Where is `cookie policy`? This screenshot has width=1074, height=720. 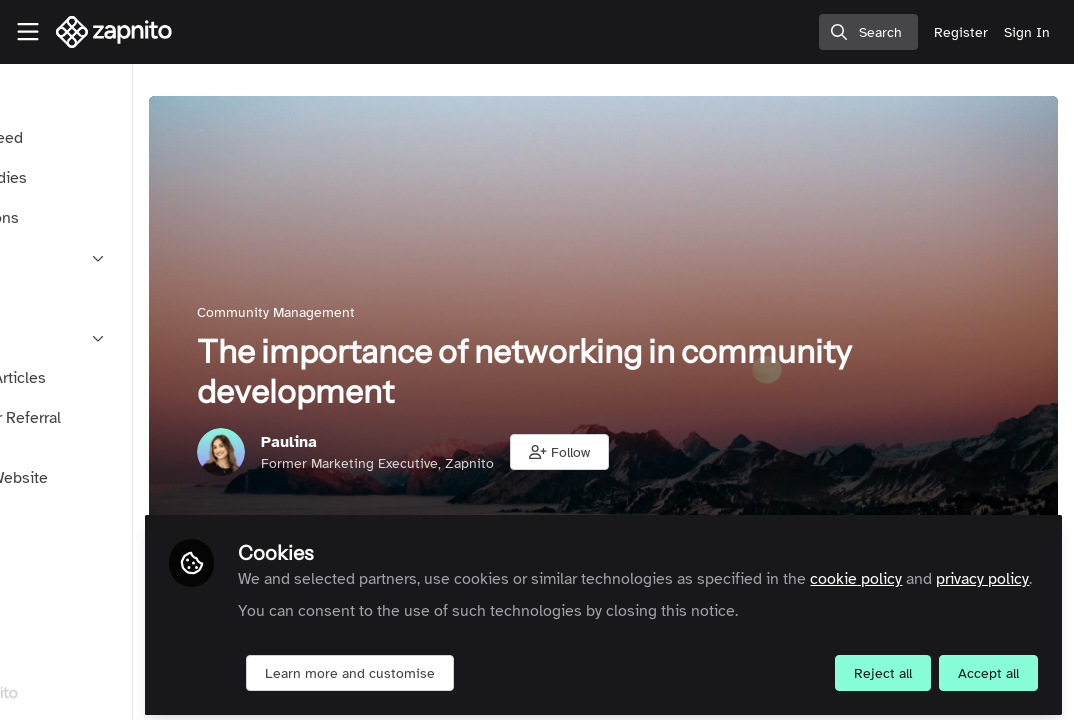 cookie policy is located at coordinates (979, 548).